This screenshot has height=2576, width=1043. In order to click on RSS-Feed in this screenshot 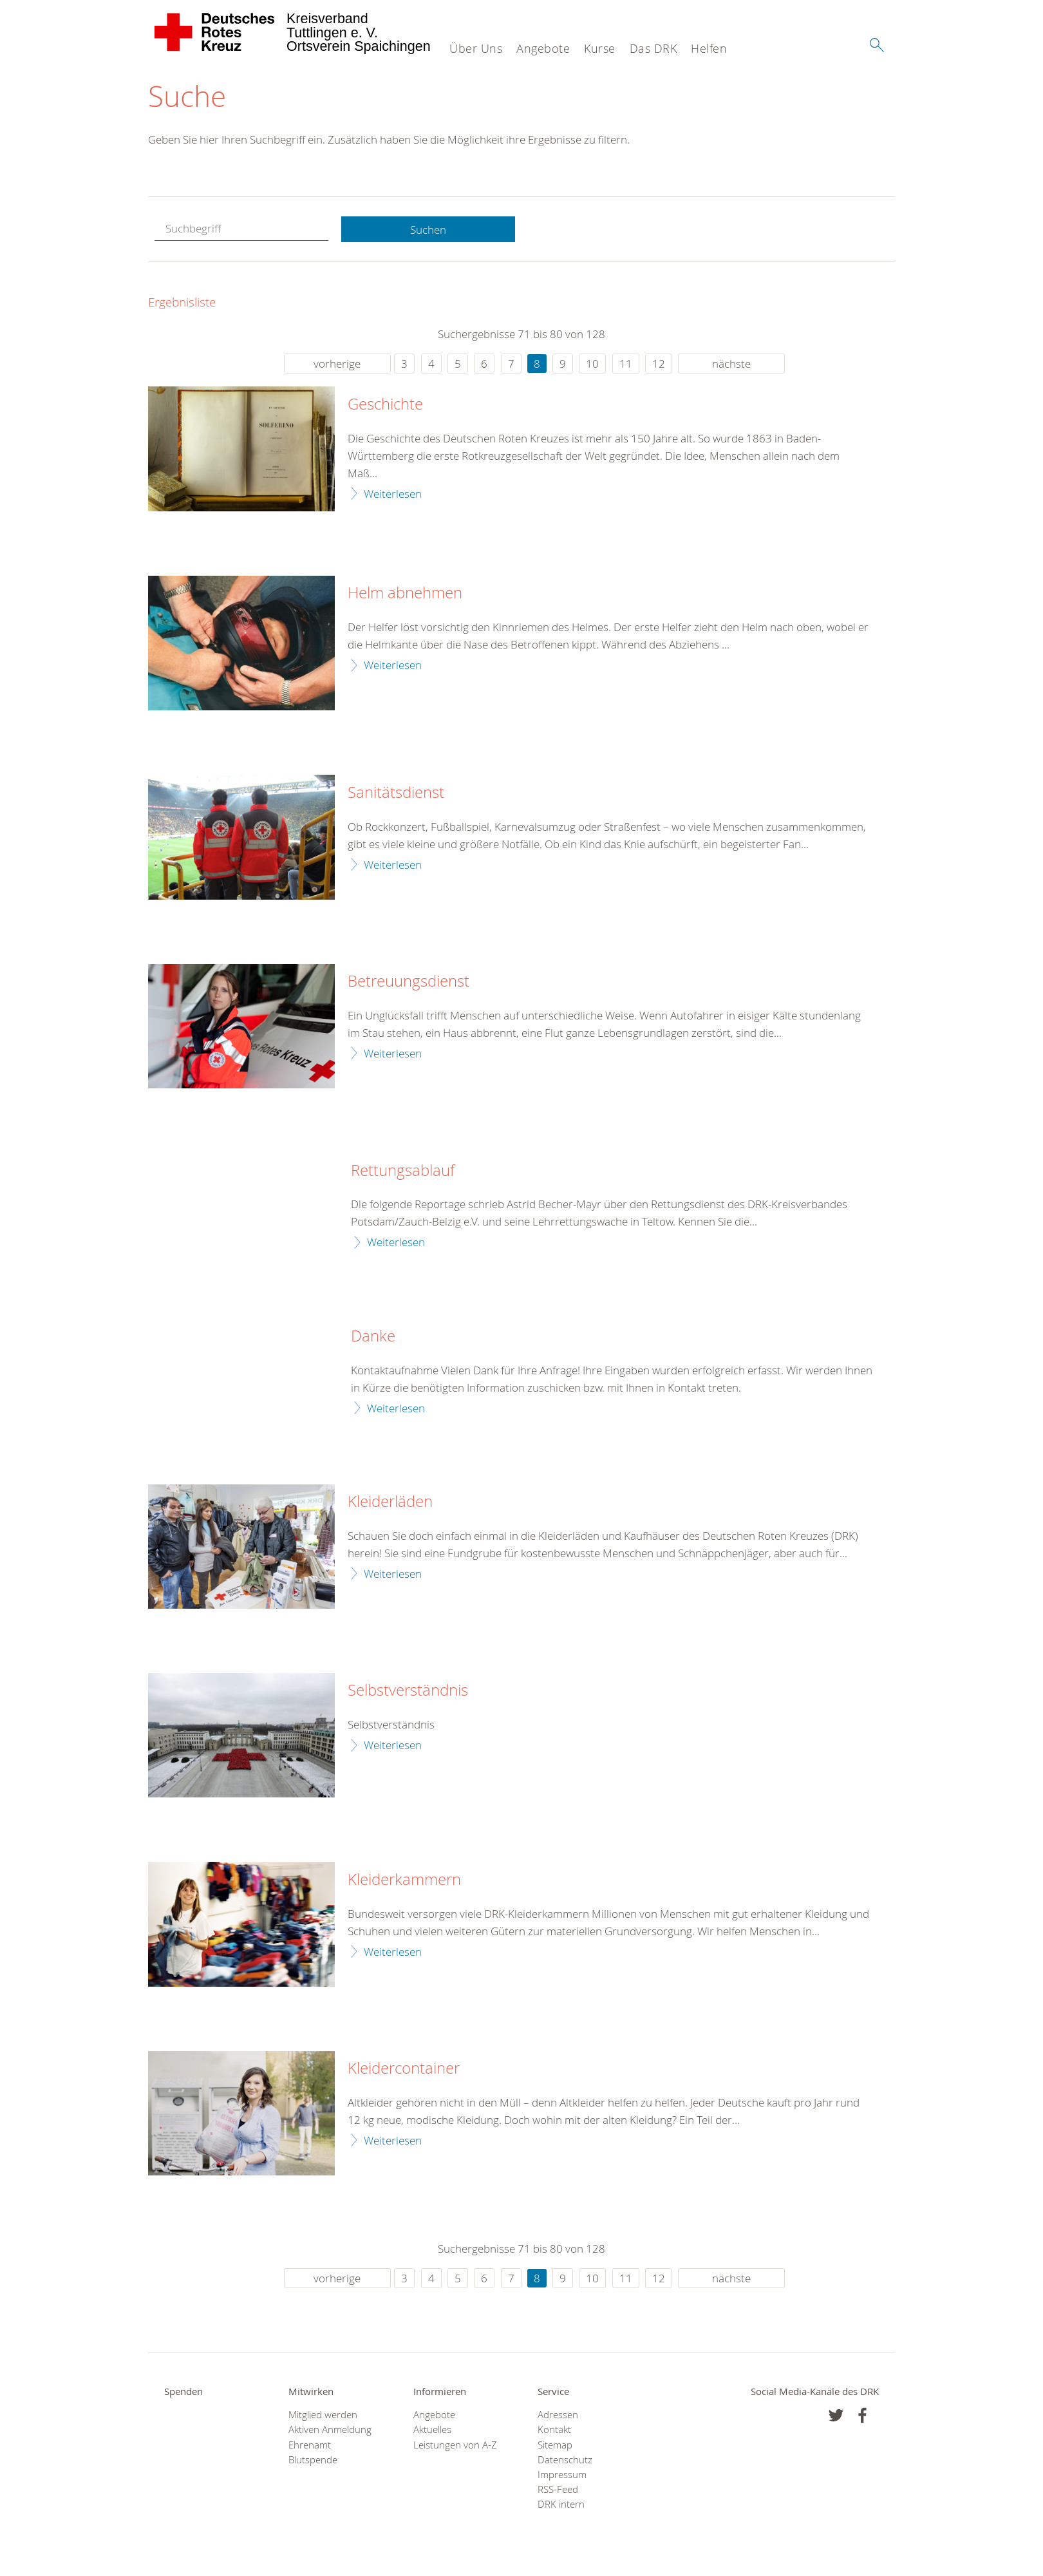, I will do `click(558, 2490)`.